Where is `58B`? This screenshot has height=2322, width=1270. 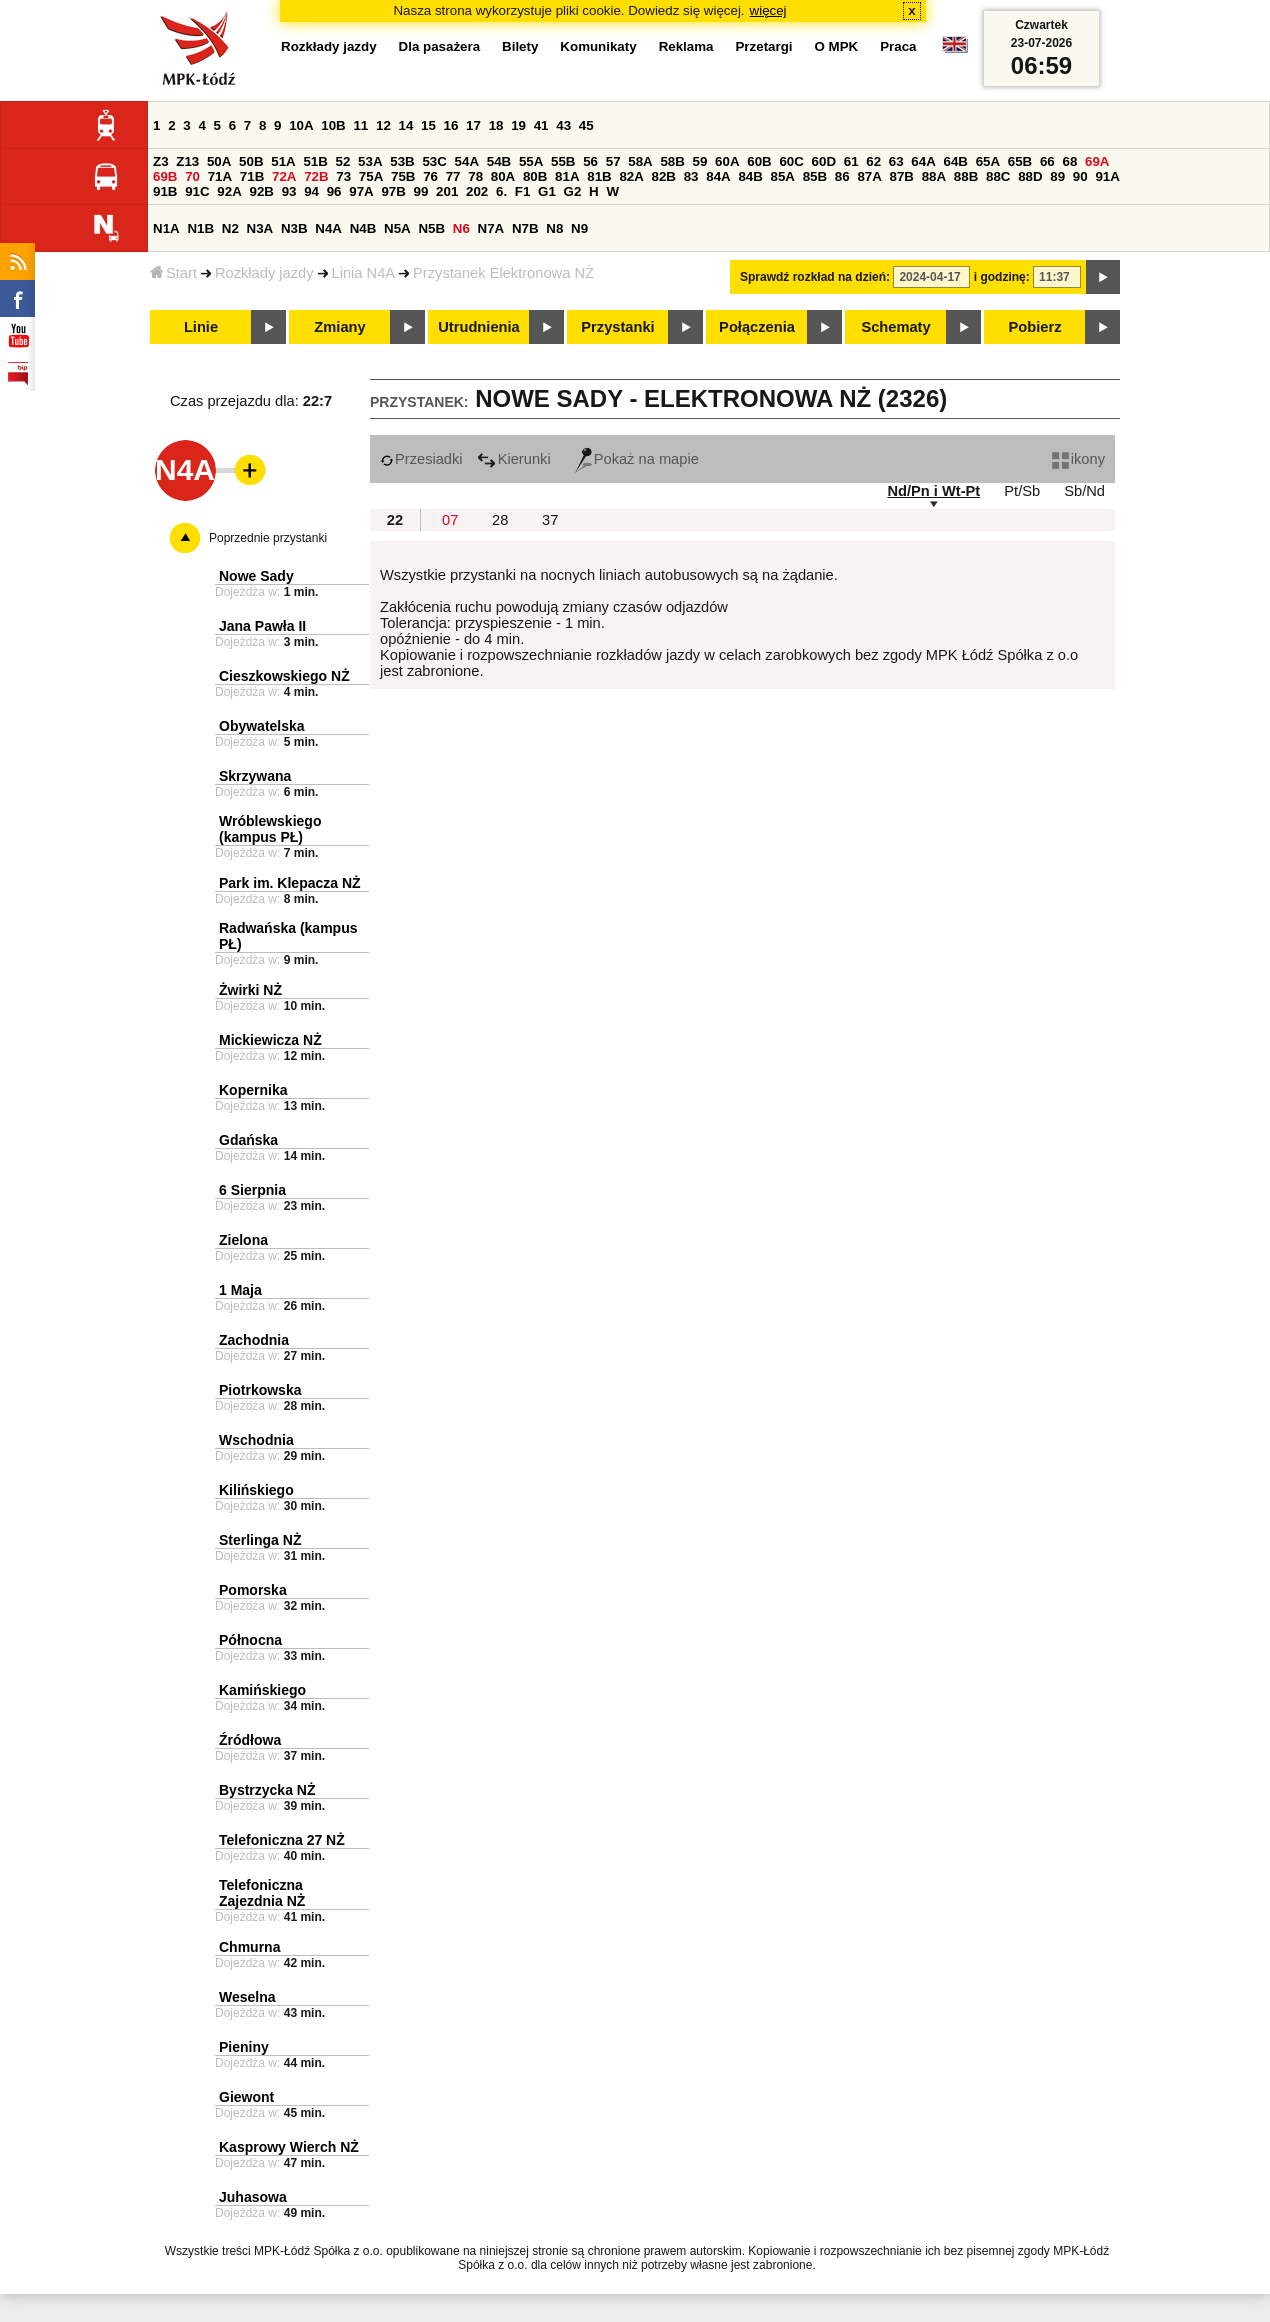 58B is located at coordinates (672, 161).